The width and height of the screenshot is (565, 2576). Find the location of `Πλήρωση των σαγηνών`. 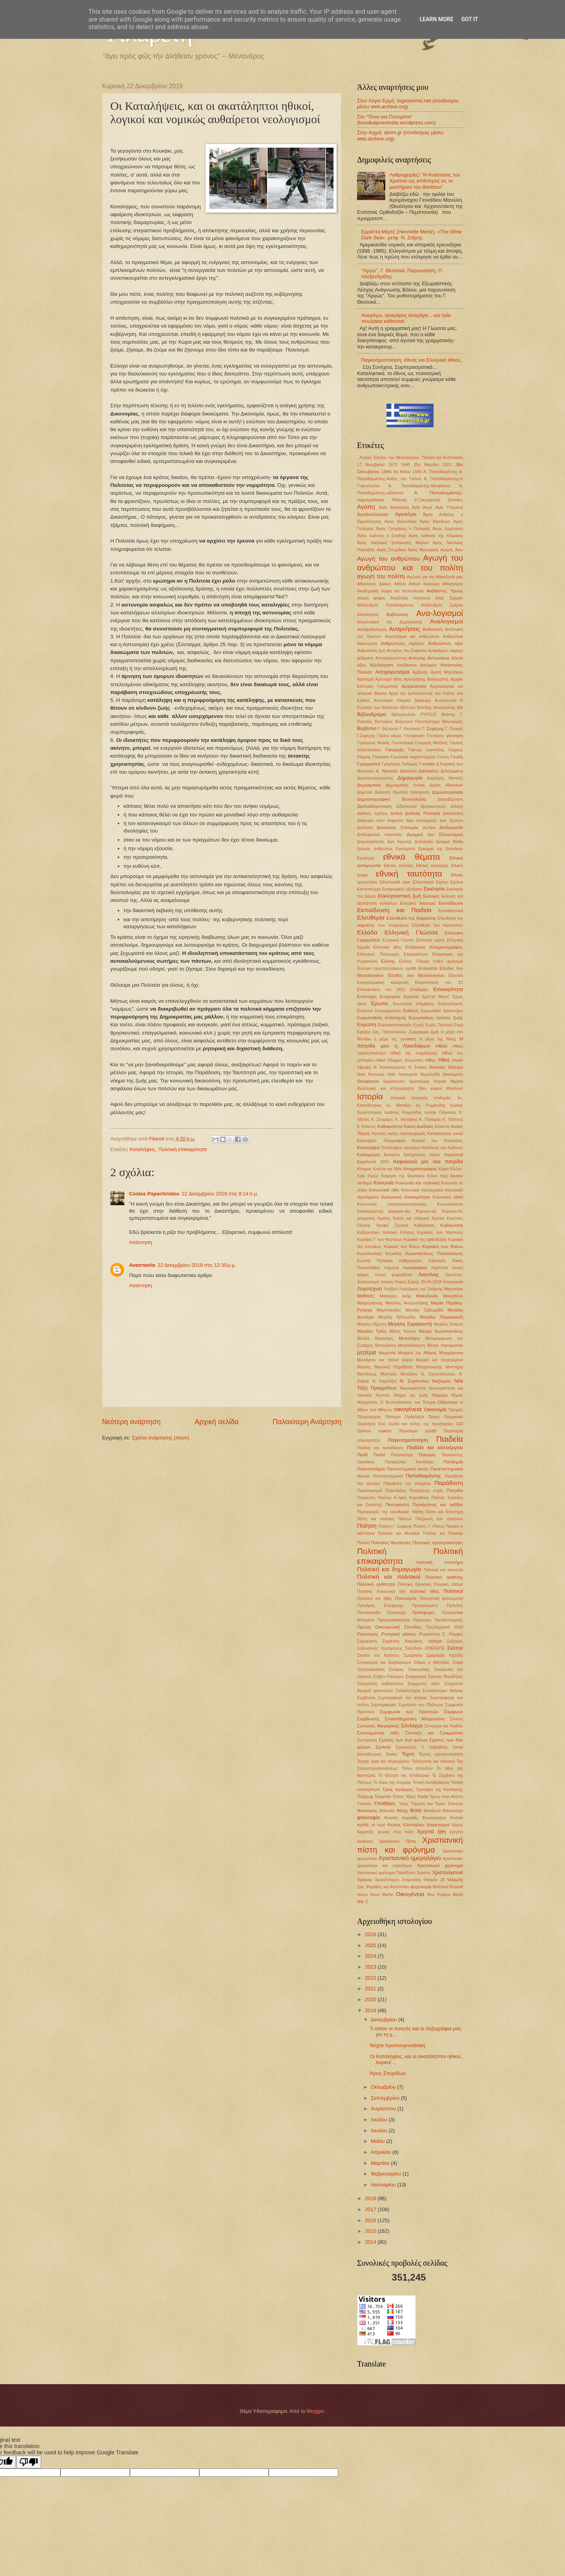

Πλήρωση των σαγηνών is located at coordinates (439, 1519).